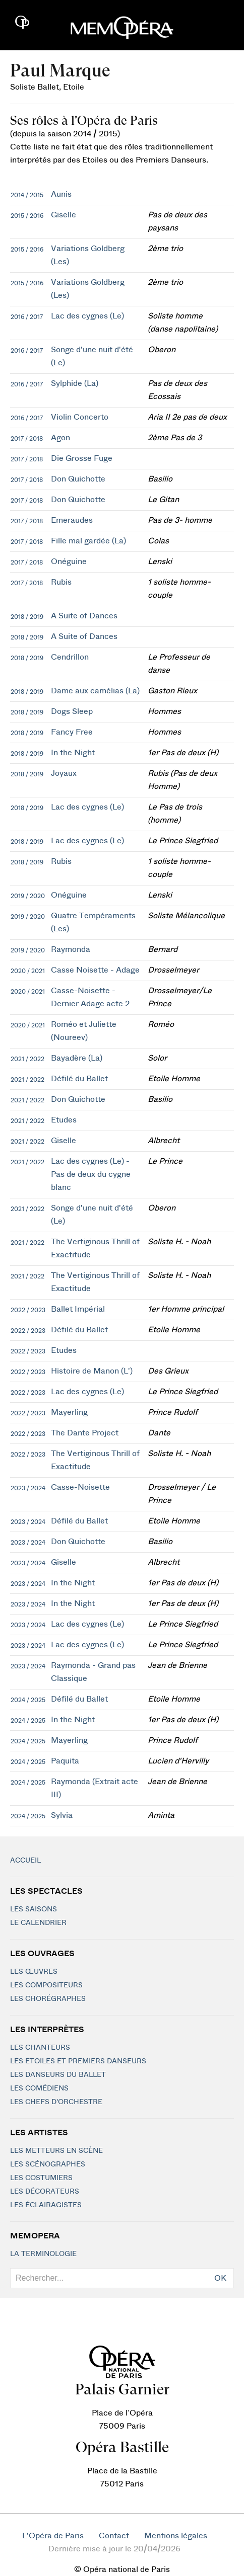 Image resolution: width=244 pixels, height=2576 pixels. I want to click on Les compositeurs, so click(46, 1985).